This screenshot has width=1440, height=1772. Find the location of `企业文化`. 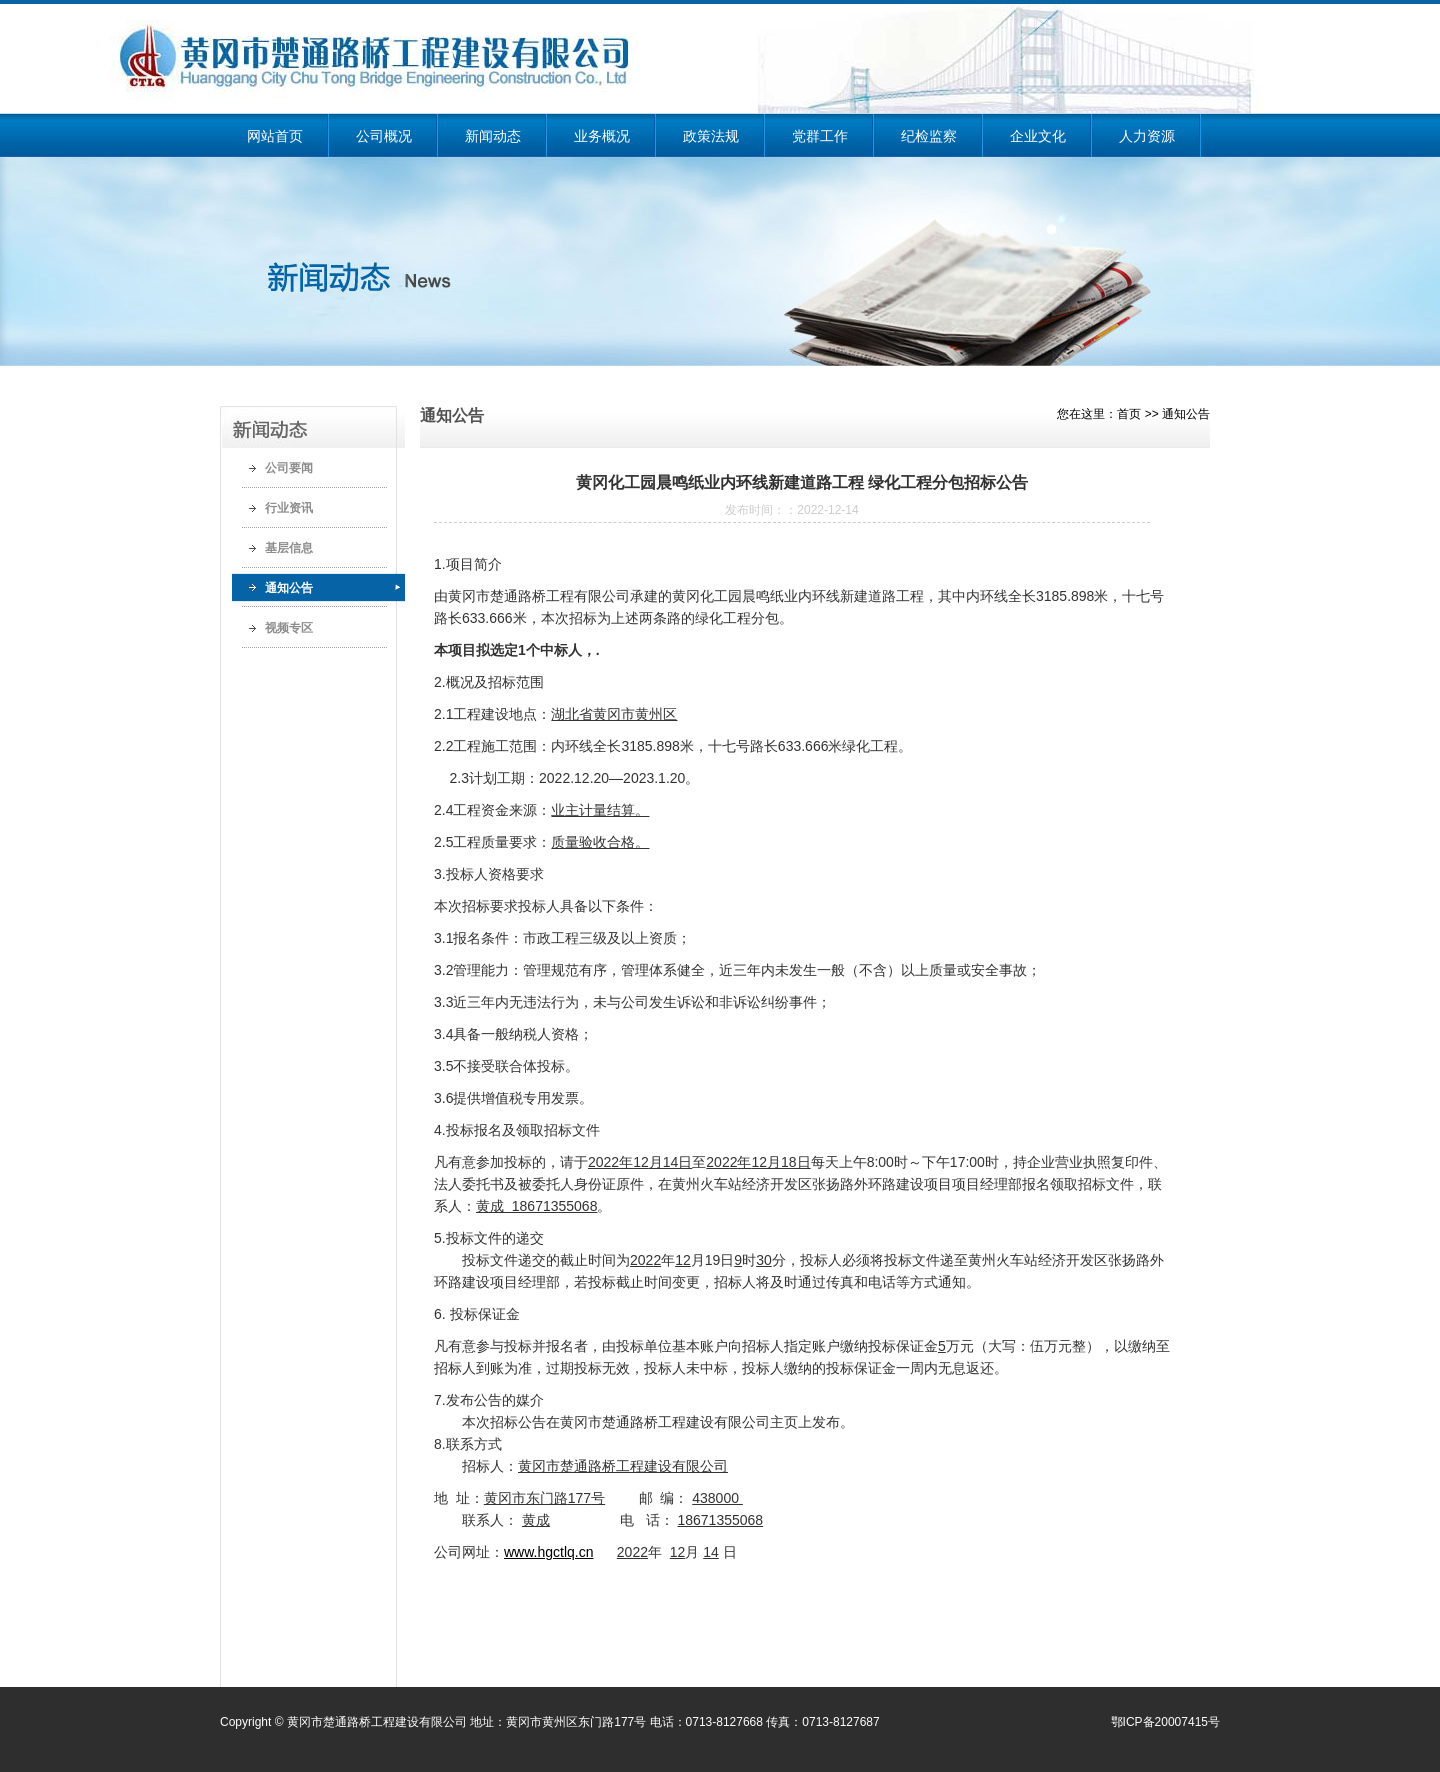

企业文化 is located at coordinates (1038, 136).